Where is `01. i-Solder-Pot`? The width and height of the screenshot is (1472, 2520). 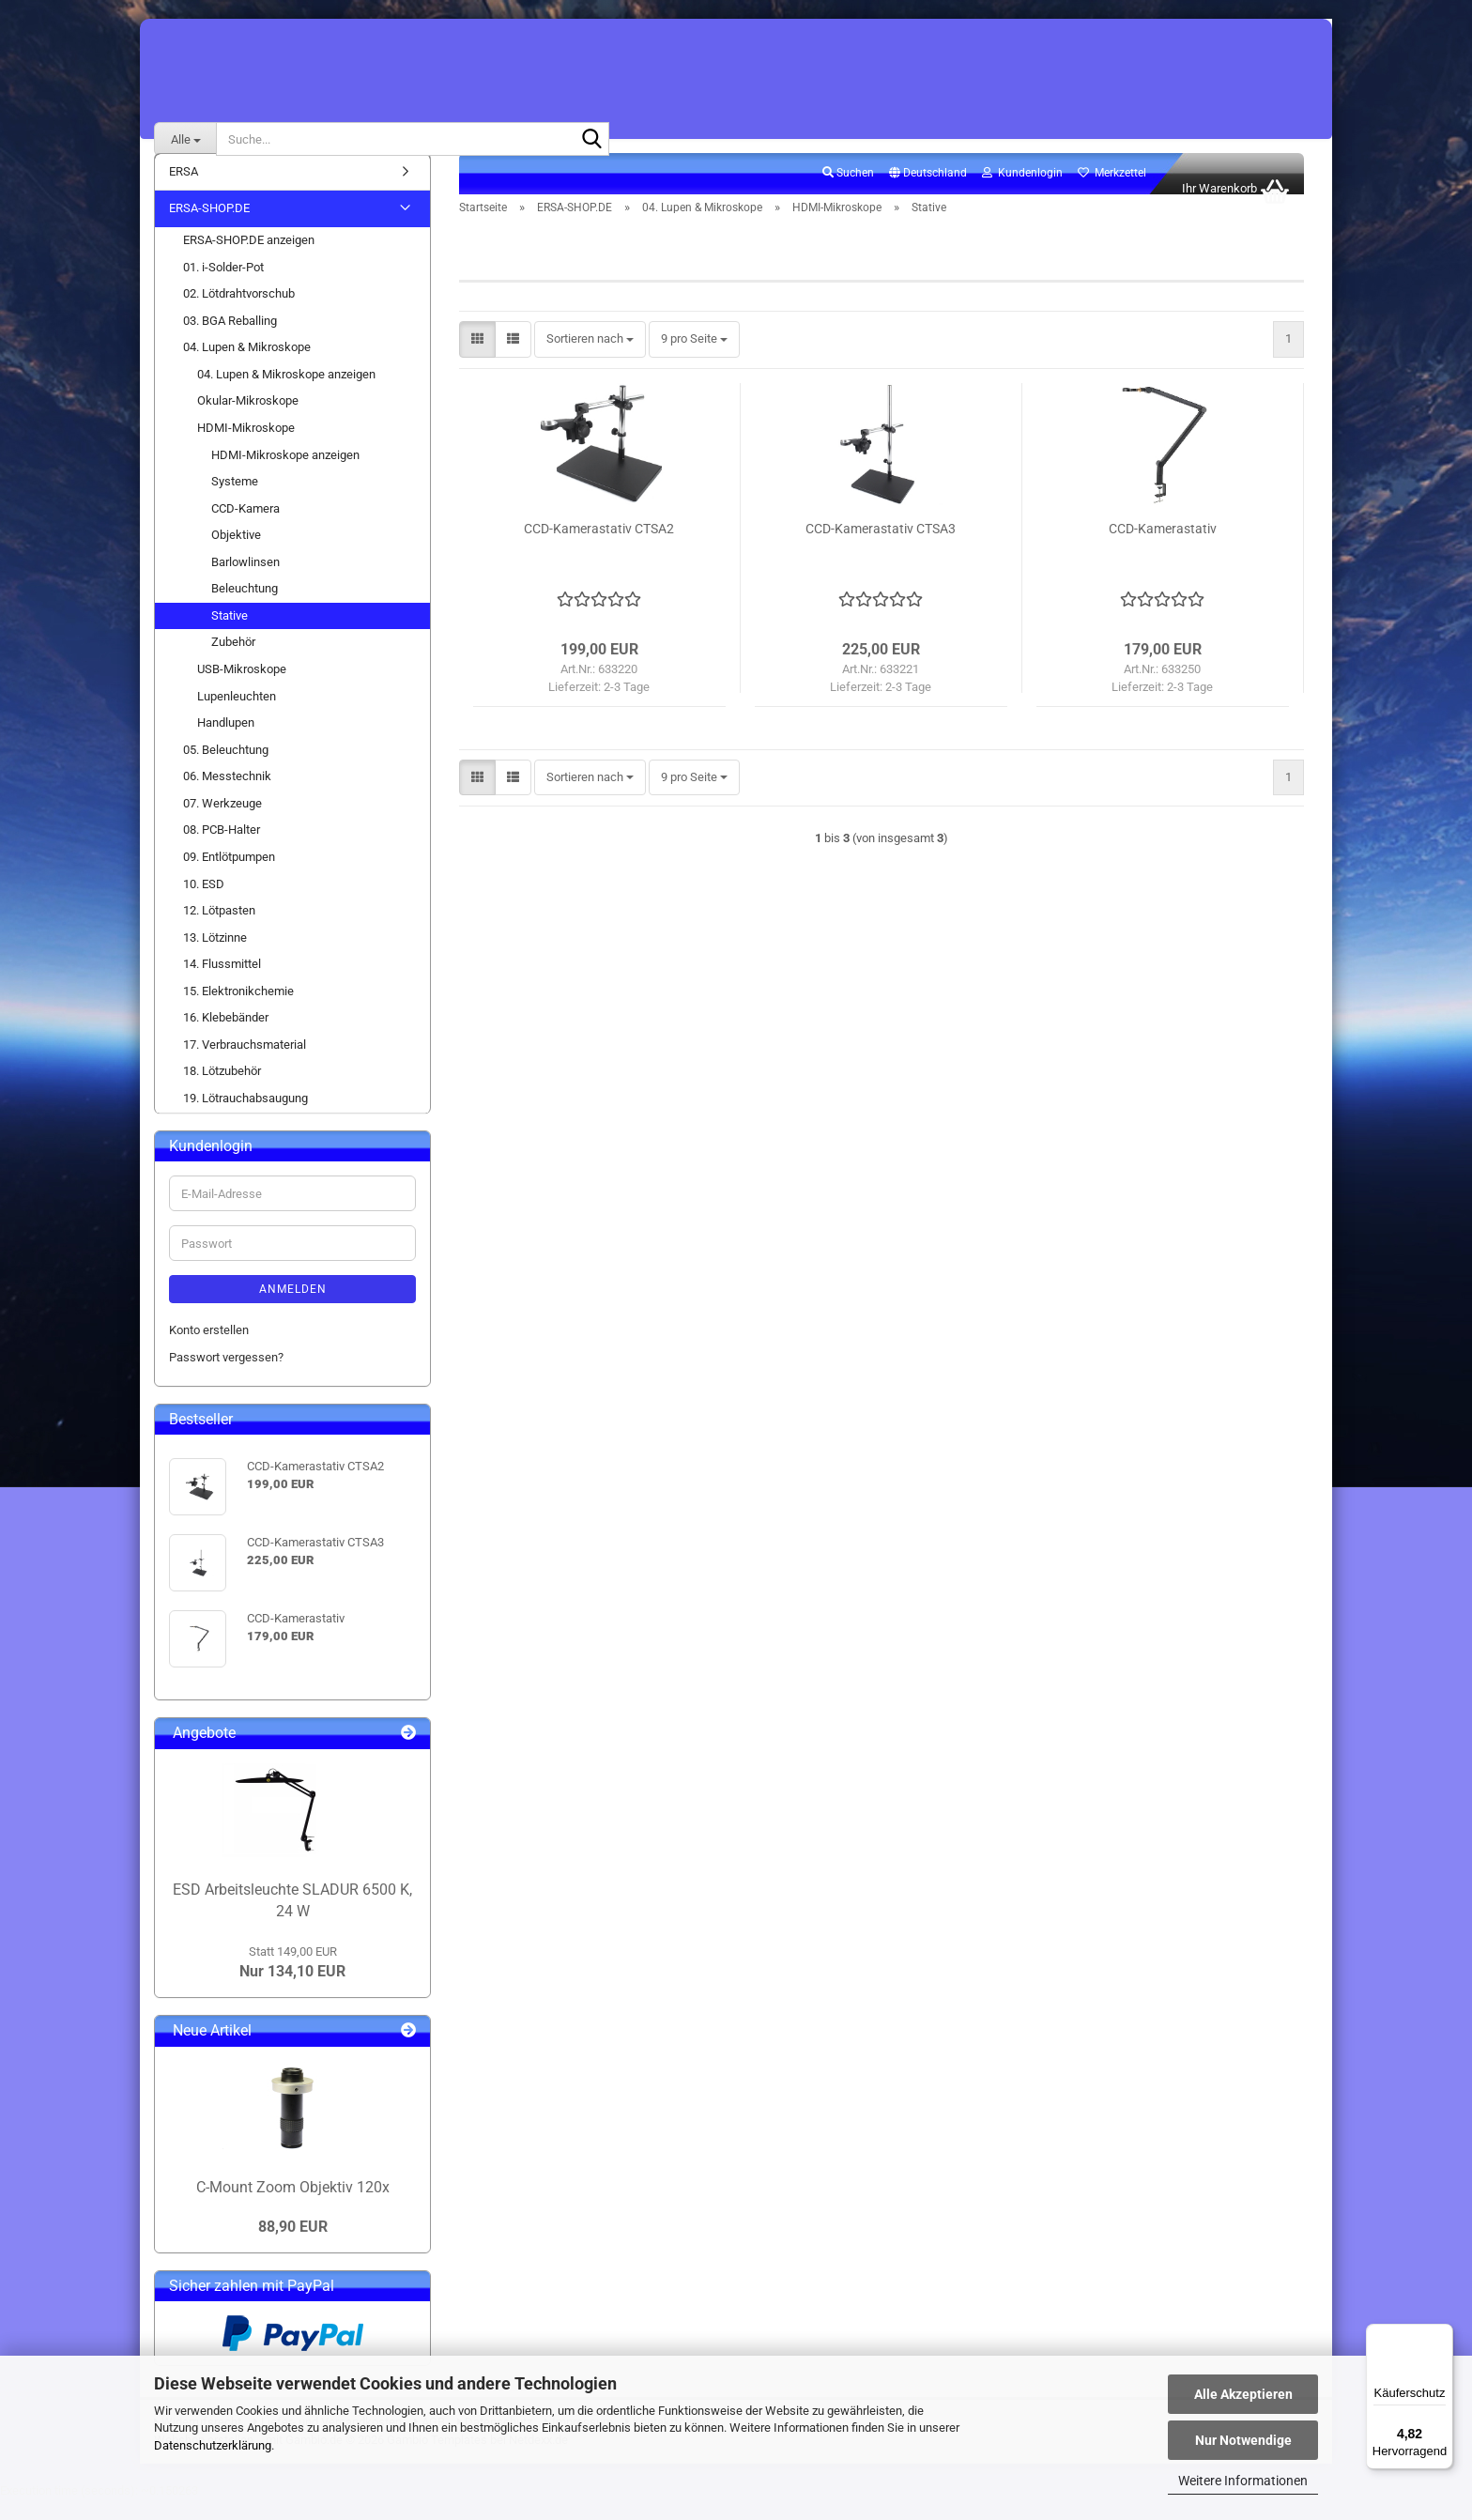 01. i-Solder-Pot is located at coordinates (223, 288).